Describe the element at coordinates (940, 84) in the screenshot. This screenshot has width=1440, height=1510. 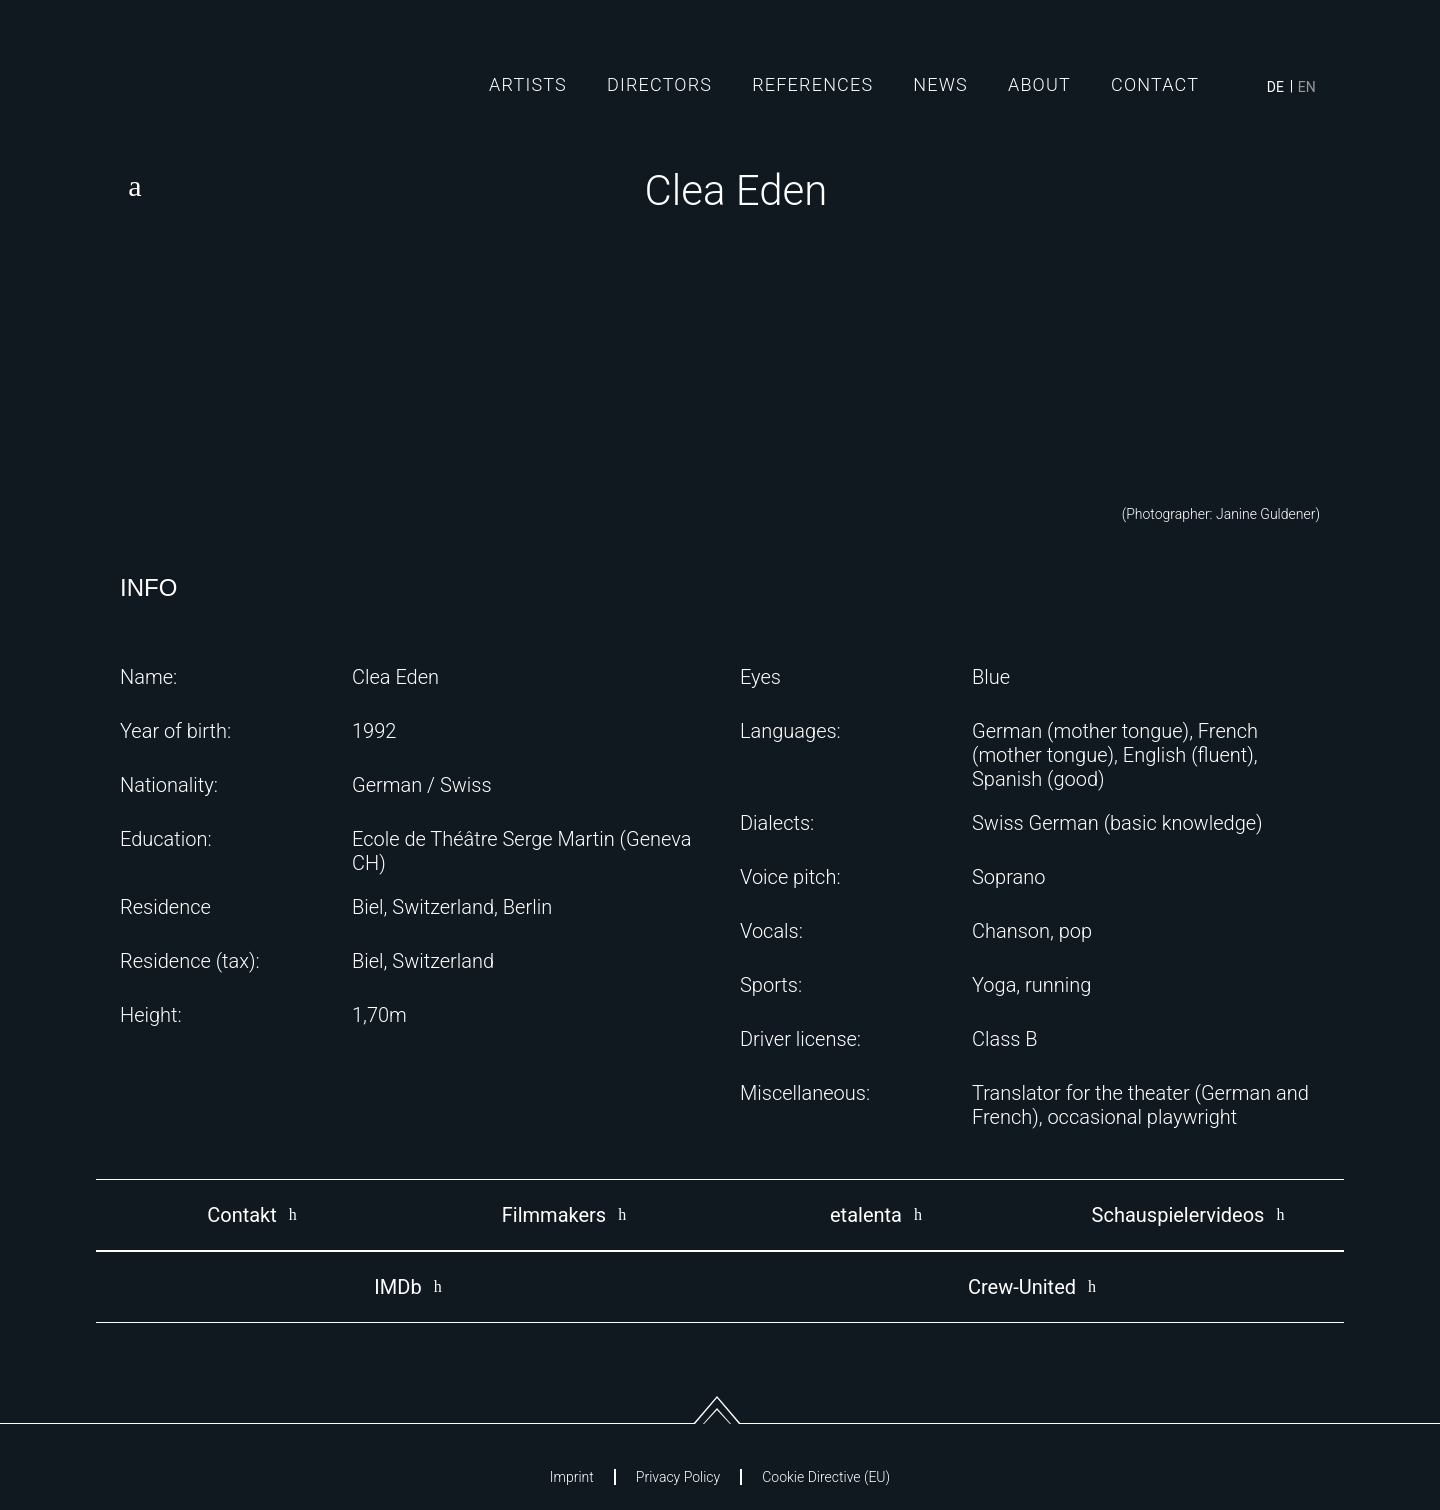
I see `News` at that location.